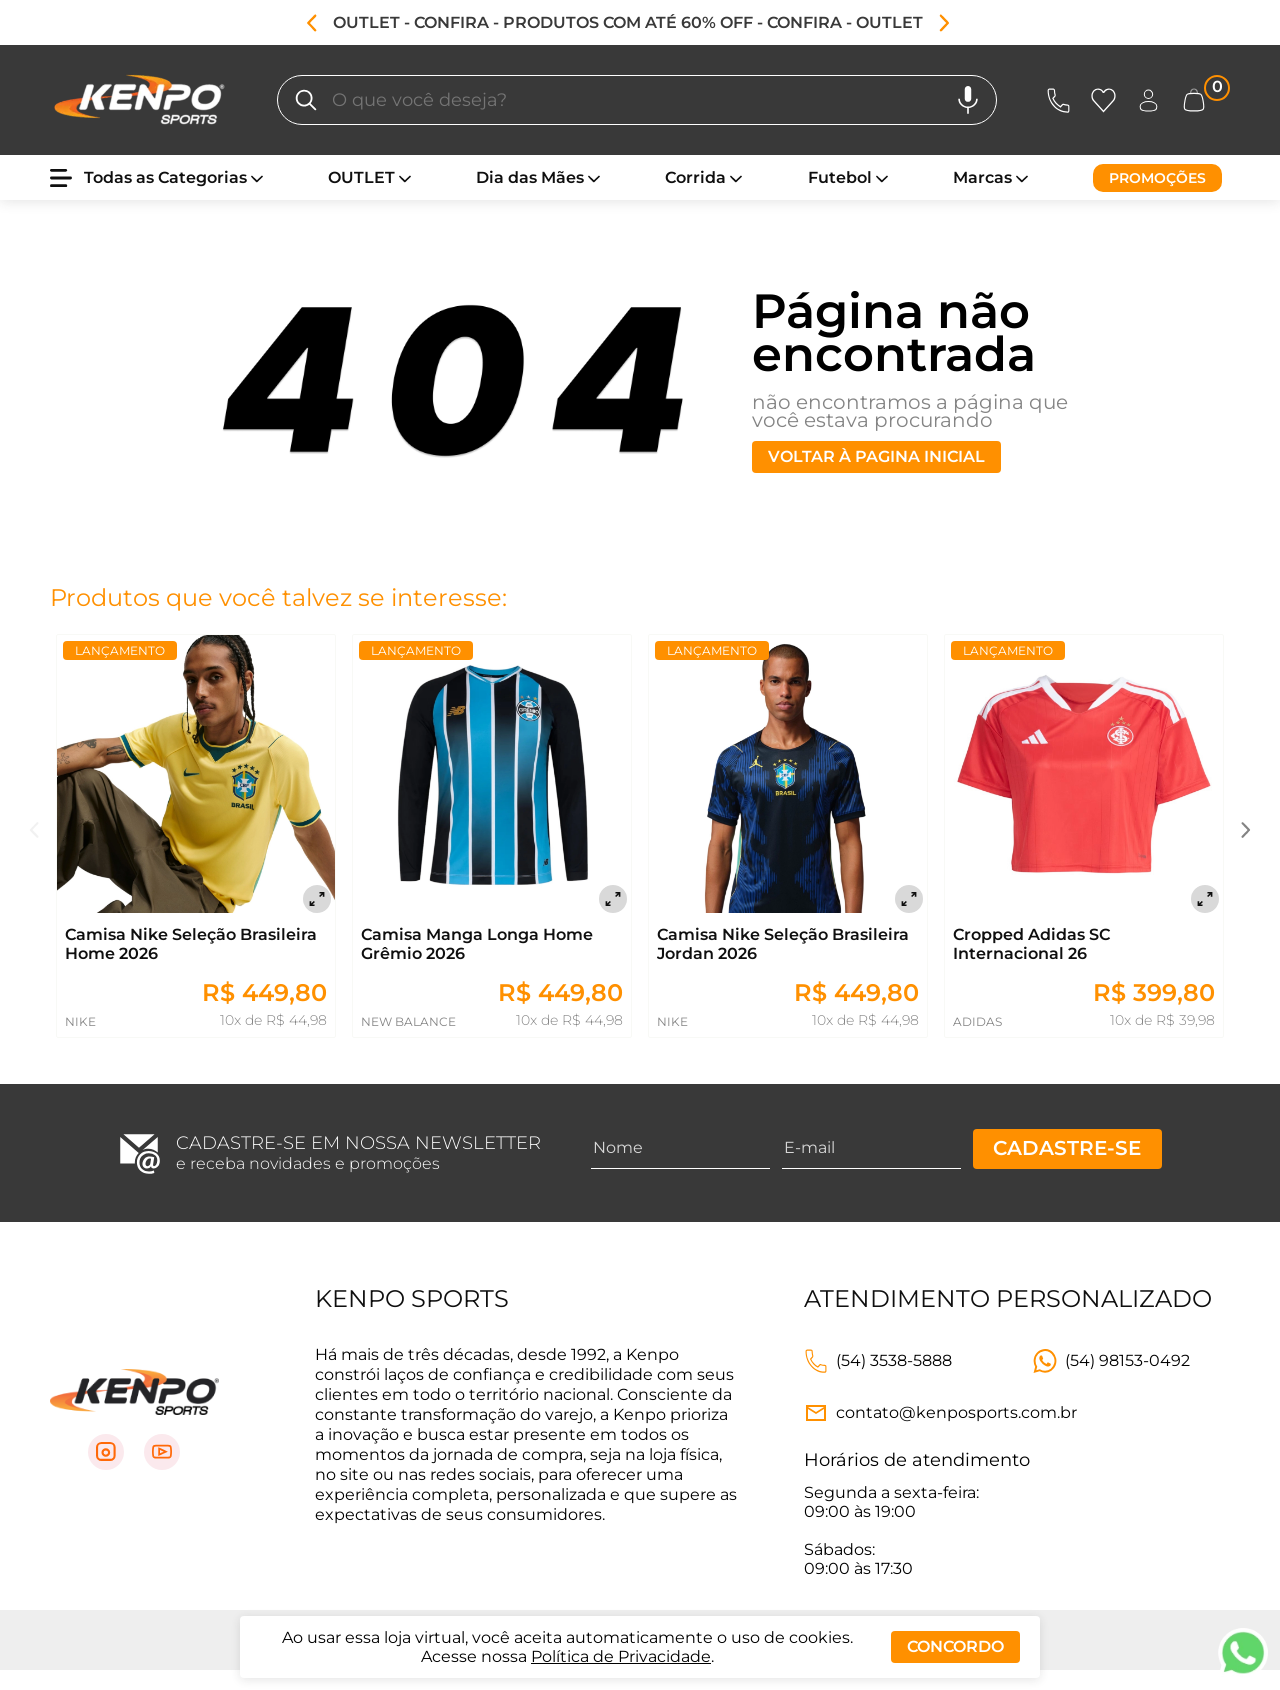  What do you see at coordinates (1107, 100) in the screenshot?
I see `[Abrir lista de favoritos]` at bounding box center [1107, 100].